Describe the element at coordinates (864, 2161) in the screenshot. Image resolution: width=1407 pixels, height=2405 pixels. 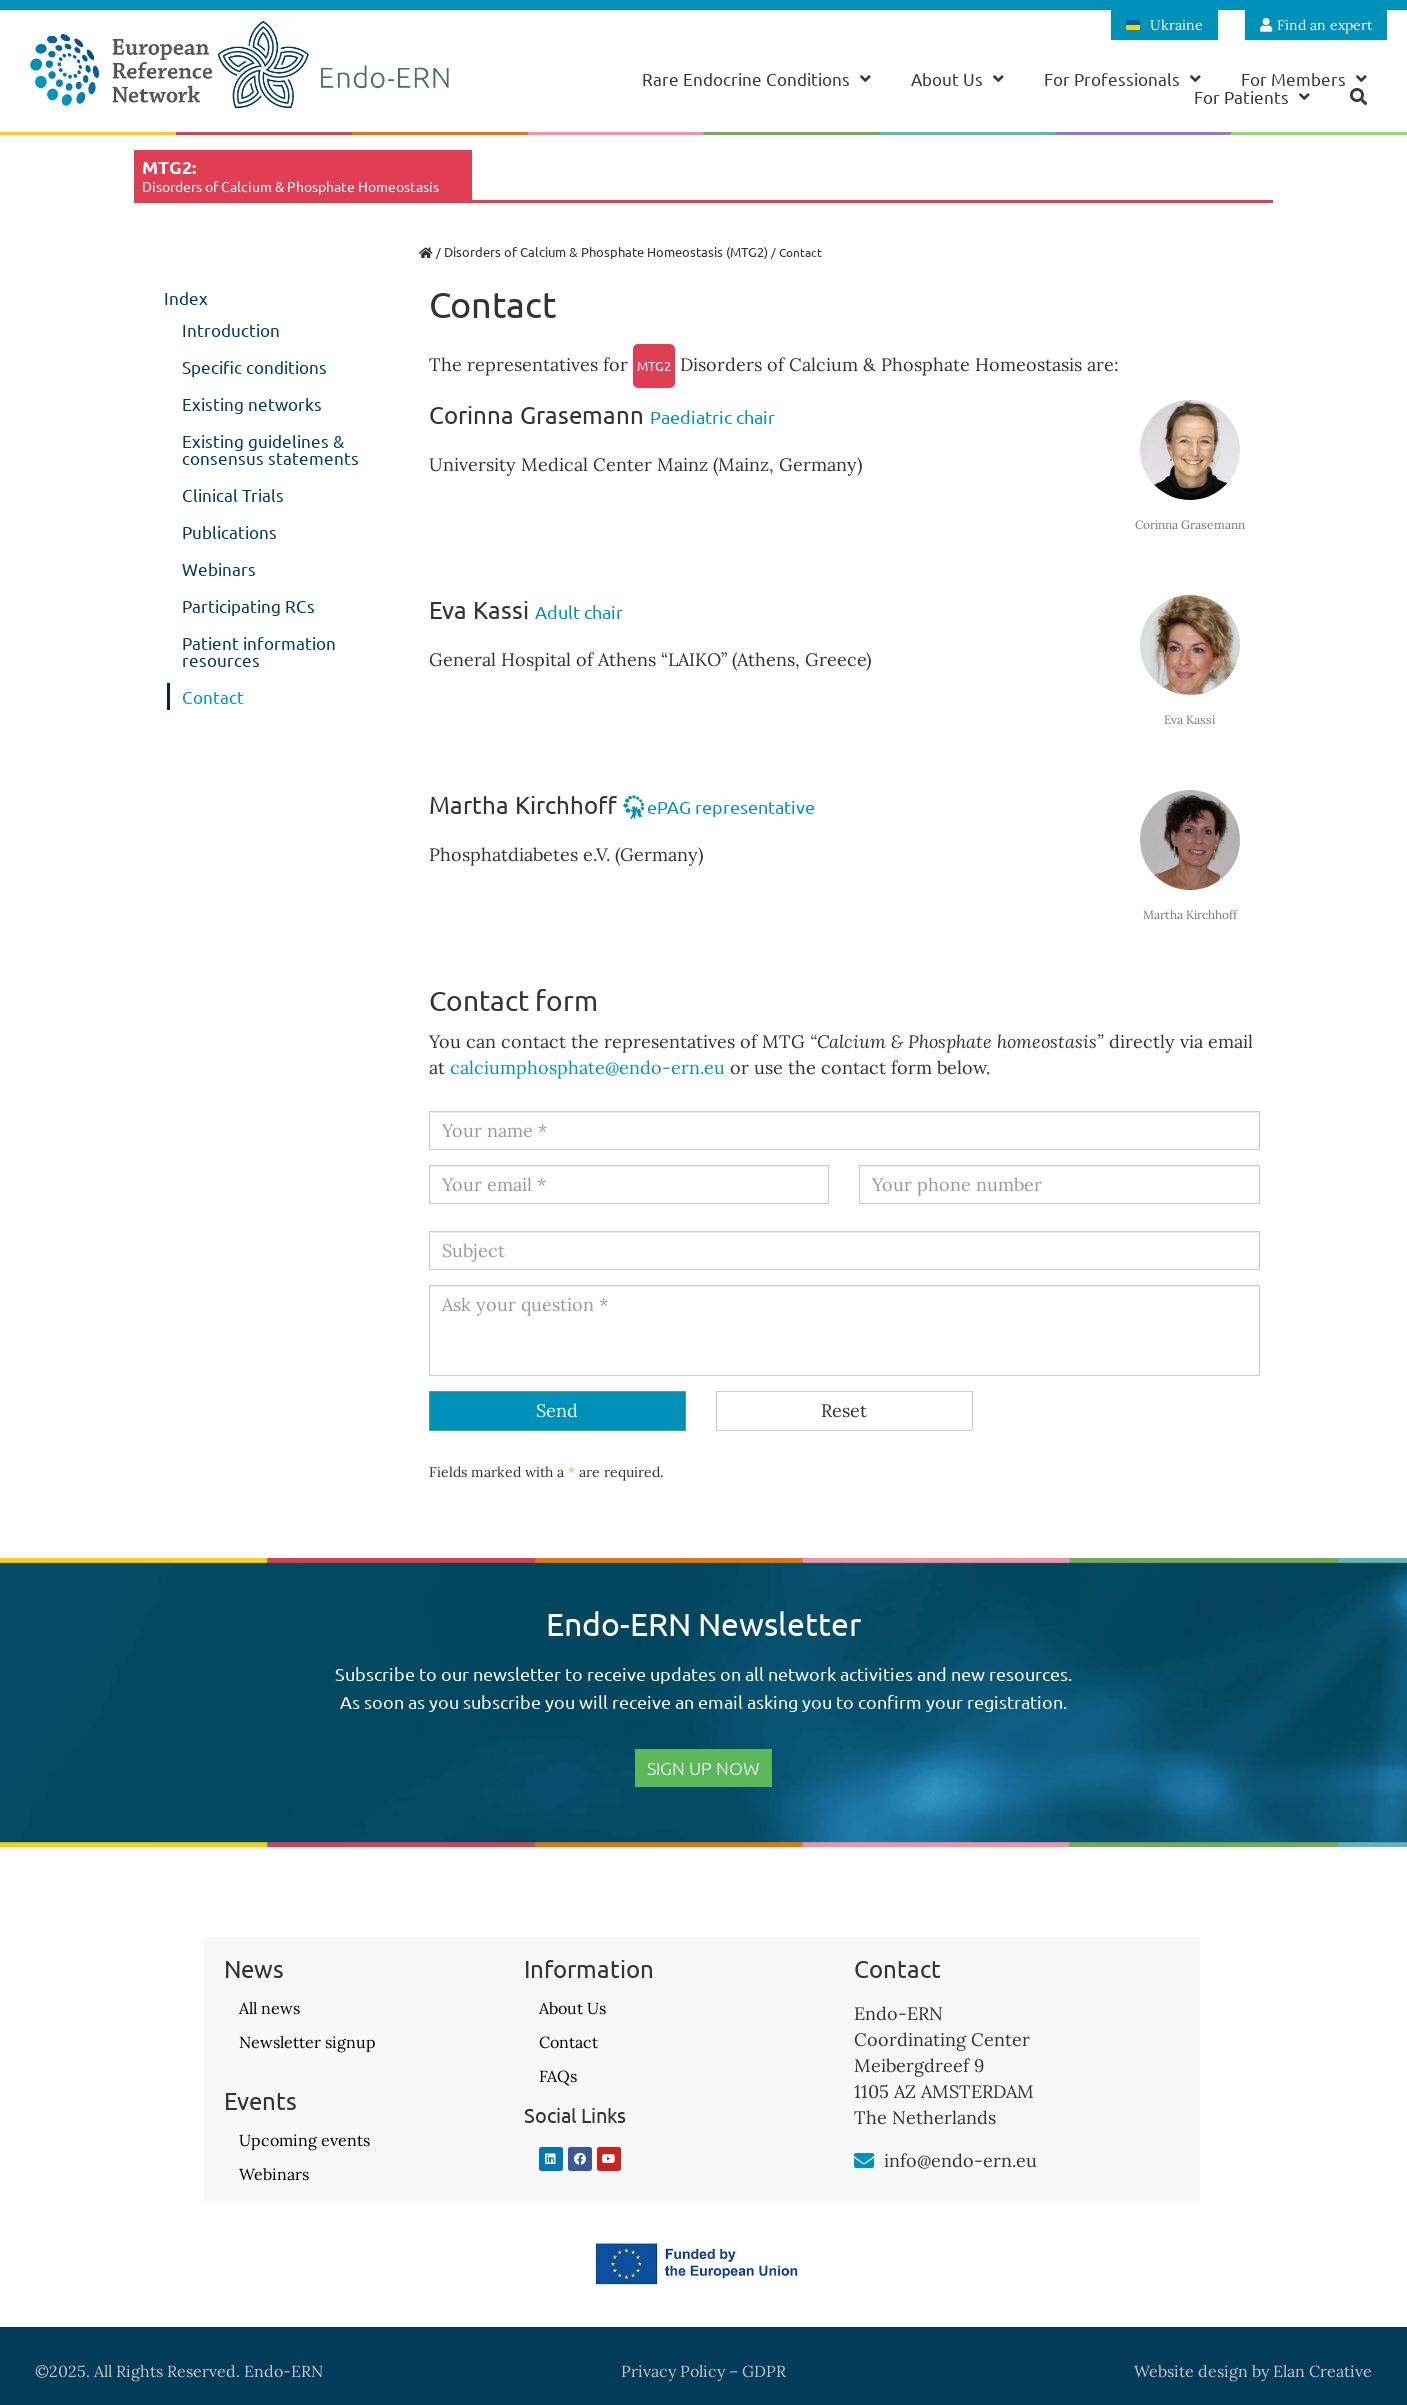
I see `[info@endo-ern.eu]` at that location.